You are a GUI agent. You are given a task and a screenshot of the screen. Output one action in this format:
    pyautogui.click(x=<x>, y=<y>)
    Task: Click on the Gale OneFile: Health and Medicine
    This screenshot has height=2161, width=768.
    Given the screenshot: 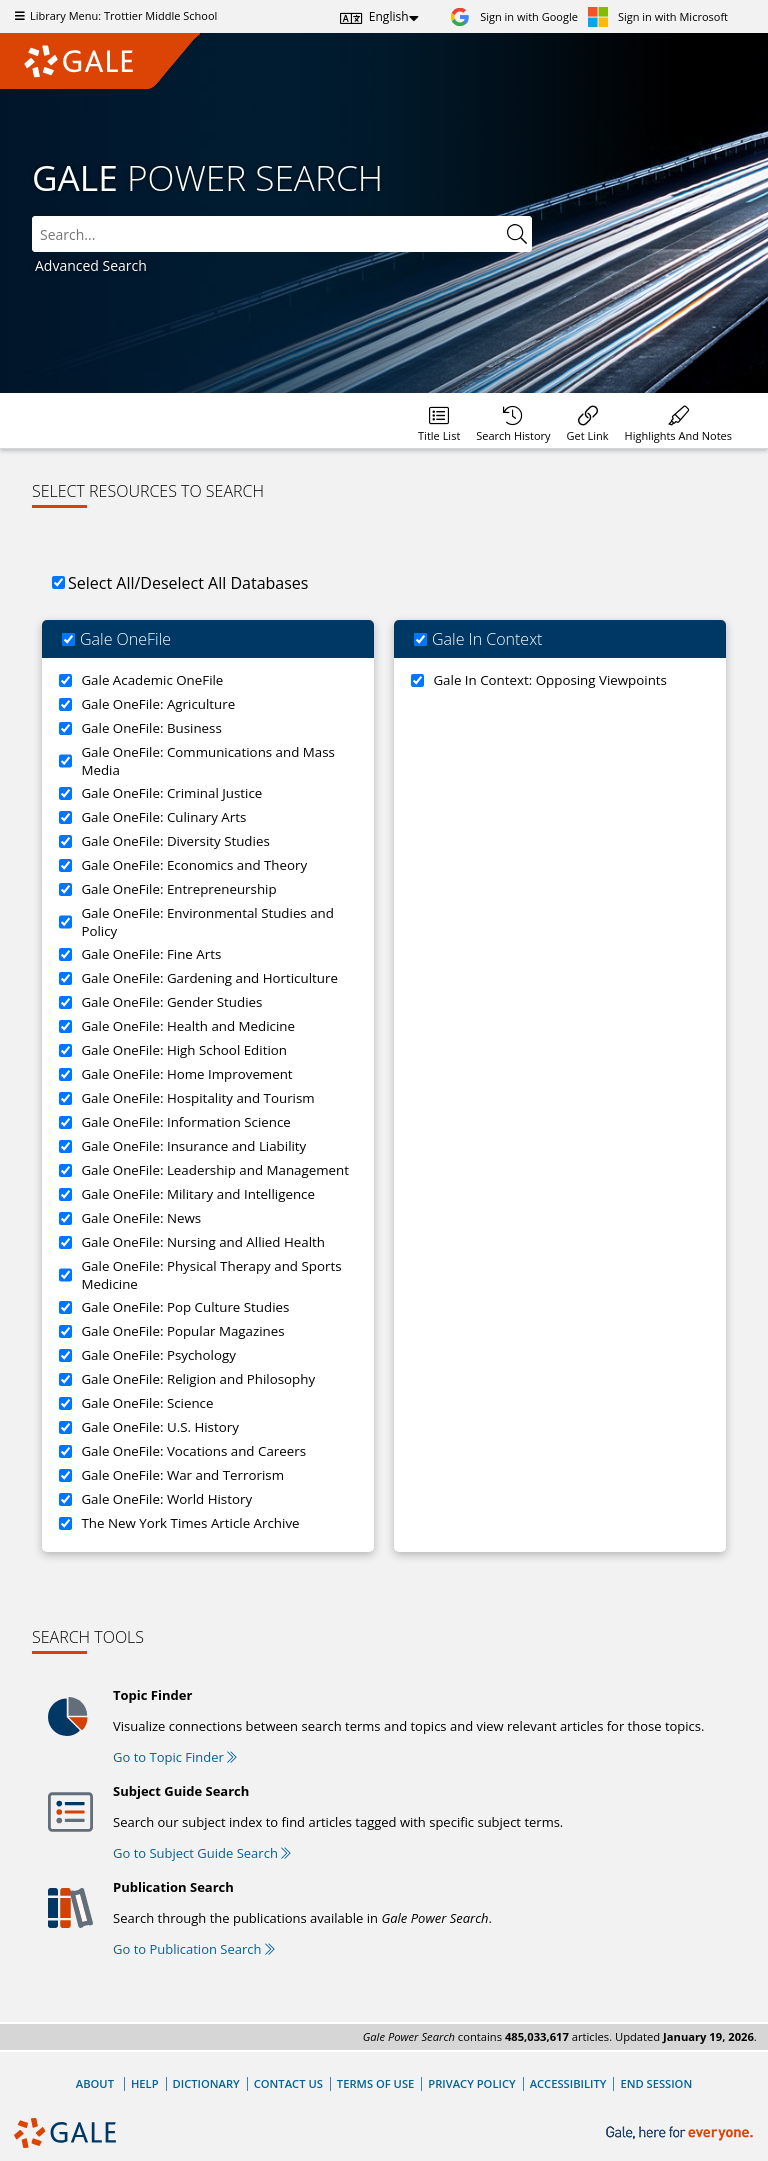 What is the action you would take?
    pyautogui.click(x=188, y=1026)
    